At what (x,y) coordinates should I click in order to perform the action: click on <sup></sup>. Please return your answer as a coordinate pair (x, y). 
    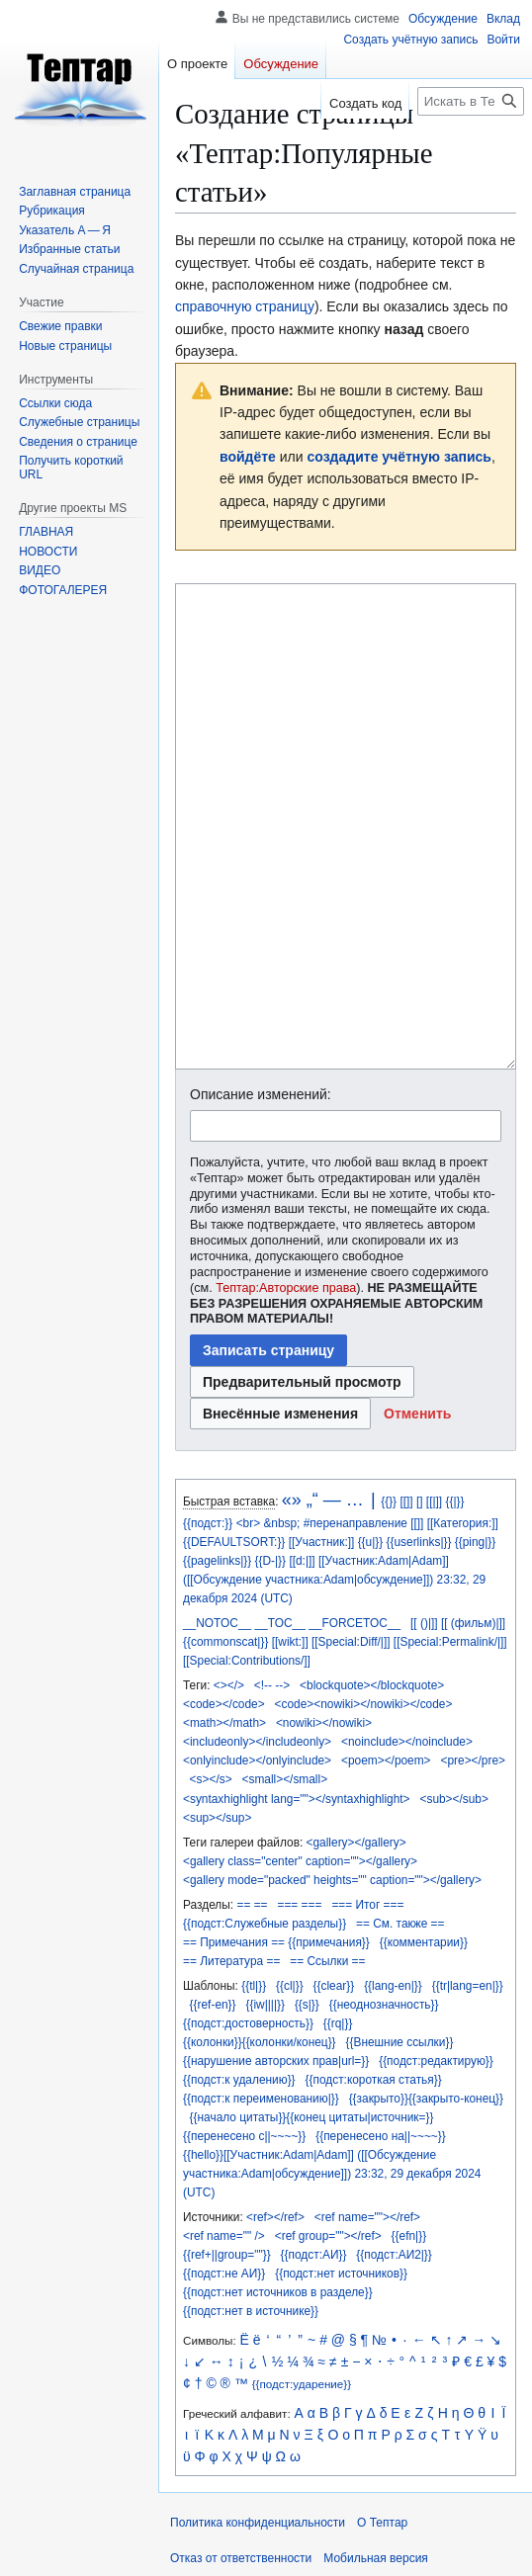
    Looking at the image, I should click on (217, 1818).